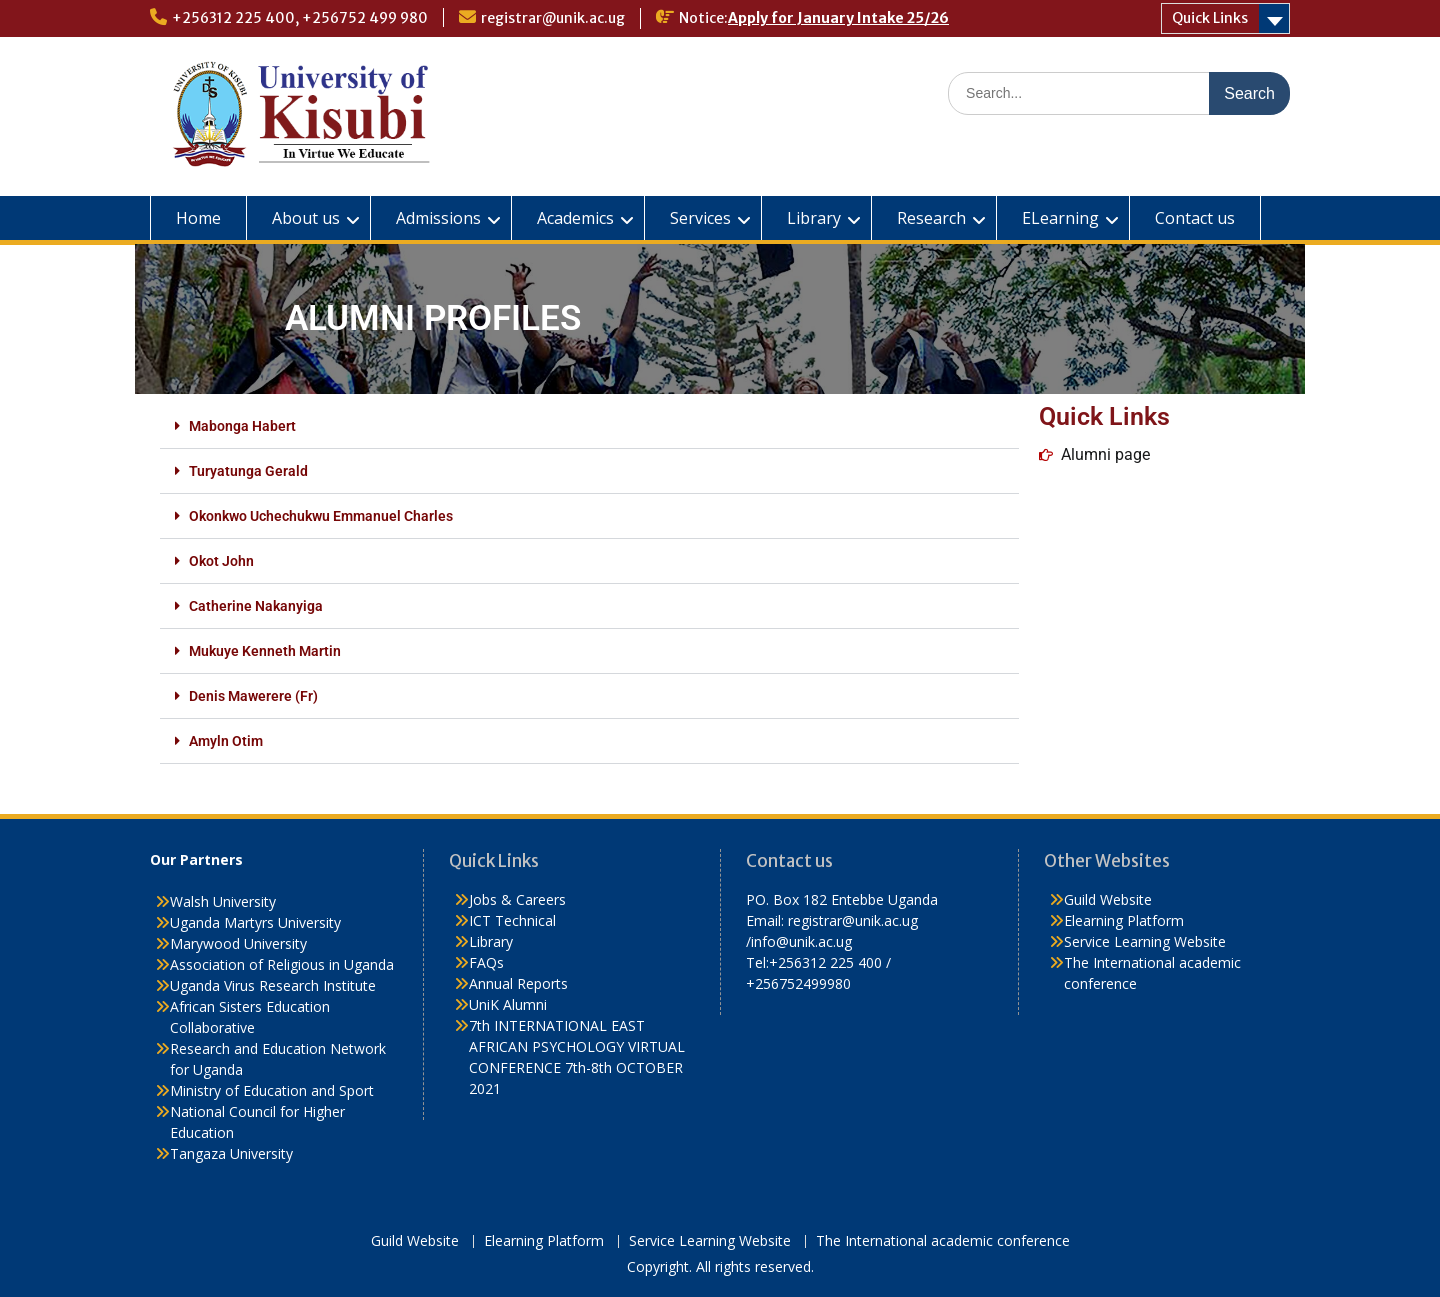 The width and height of the screenshot is (1440, 1297). Describe the element at coordinates (306, 218) in the screenshot. I see `About us` at that location.